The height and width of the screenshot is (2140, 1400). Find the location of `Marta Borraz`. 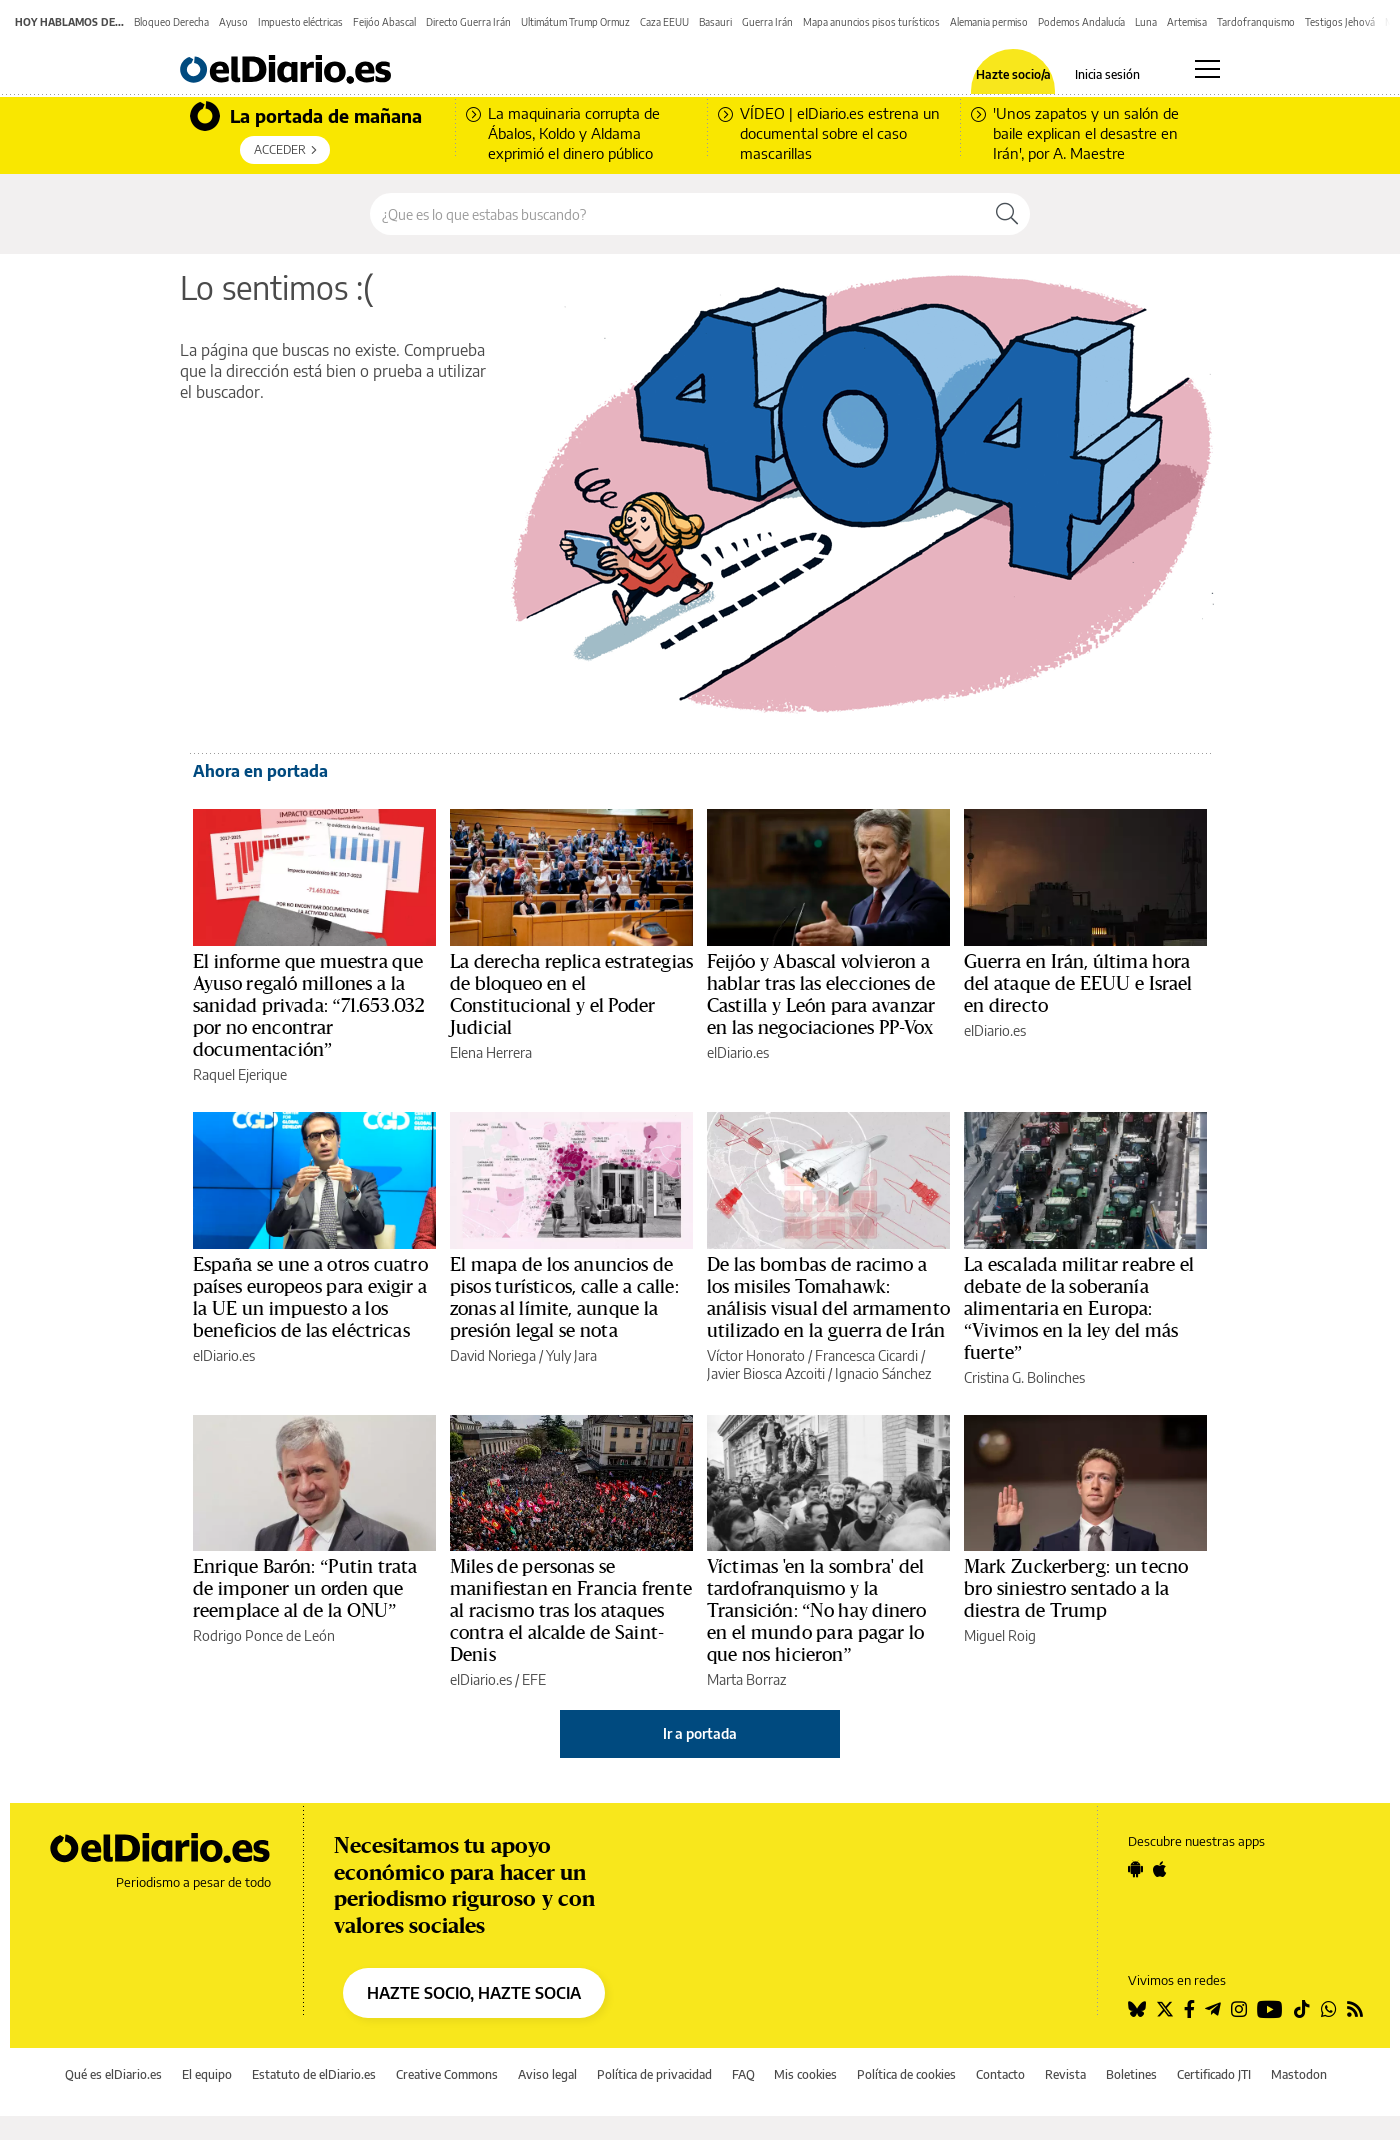

Marta Borraz is located at coordinates (746, 1679).